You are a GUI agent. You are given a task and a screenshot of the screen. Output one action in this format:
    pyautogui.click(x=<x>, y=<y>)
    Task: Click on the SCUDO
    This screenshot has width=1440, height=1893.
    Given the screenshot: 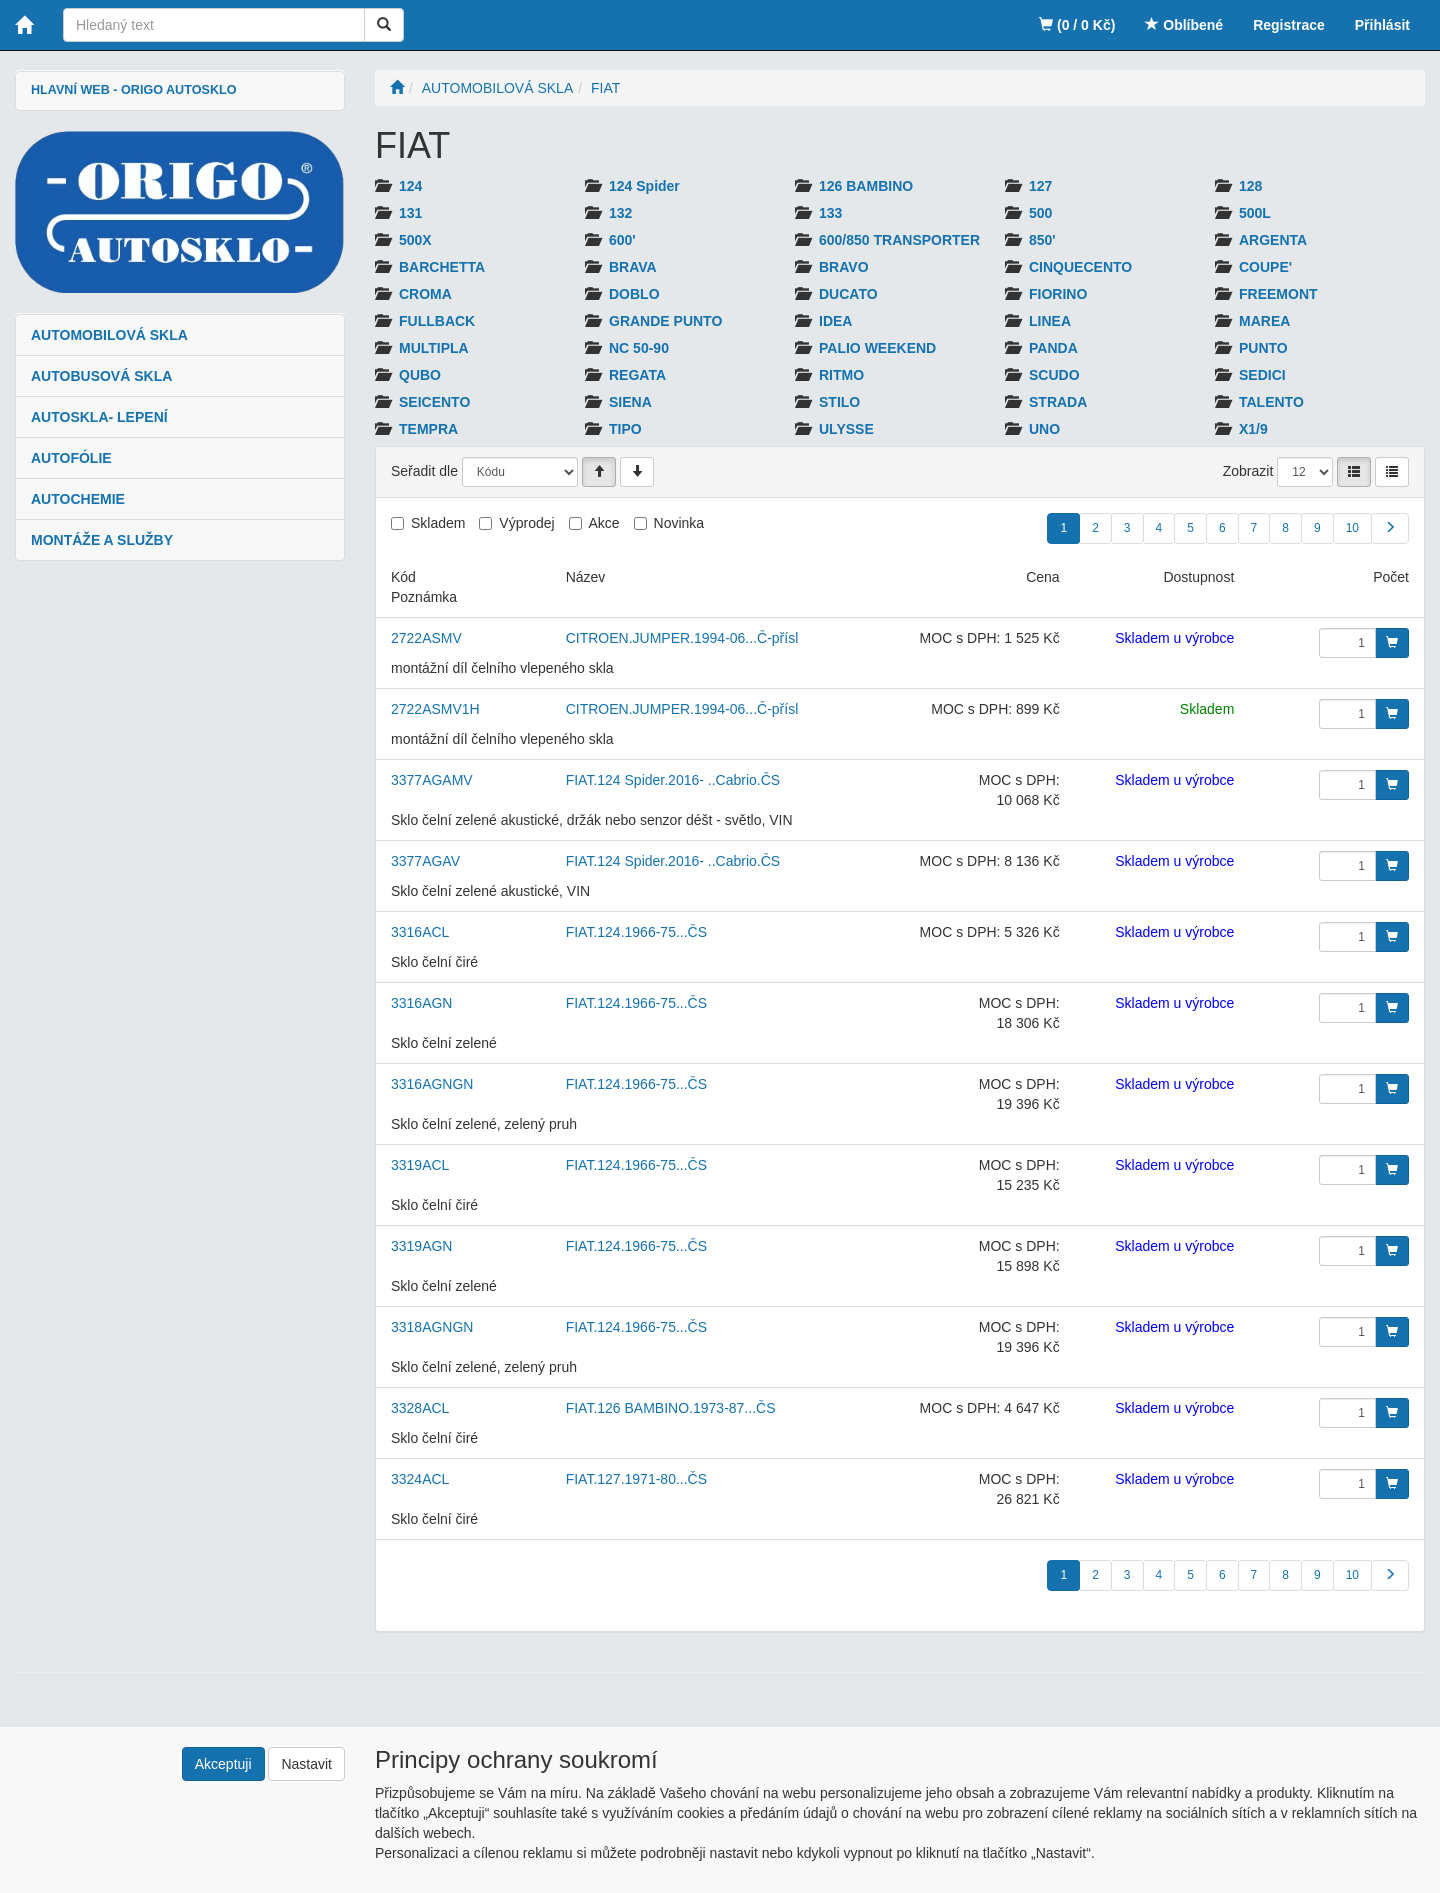 What is the action you would take?
    pyautogui.click(x=1054, y=375)
    